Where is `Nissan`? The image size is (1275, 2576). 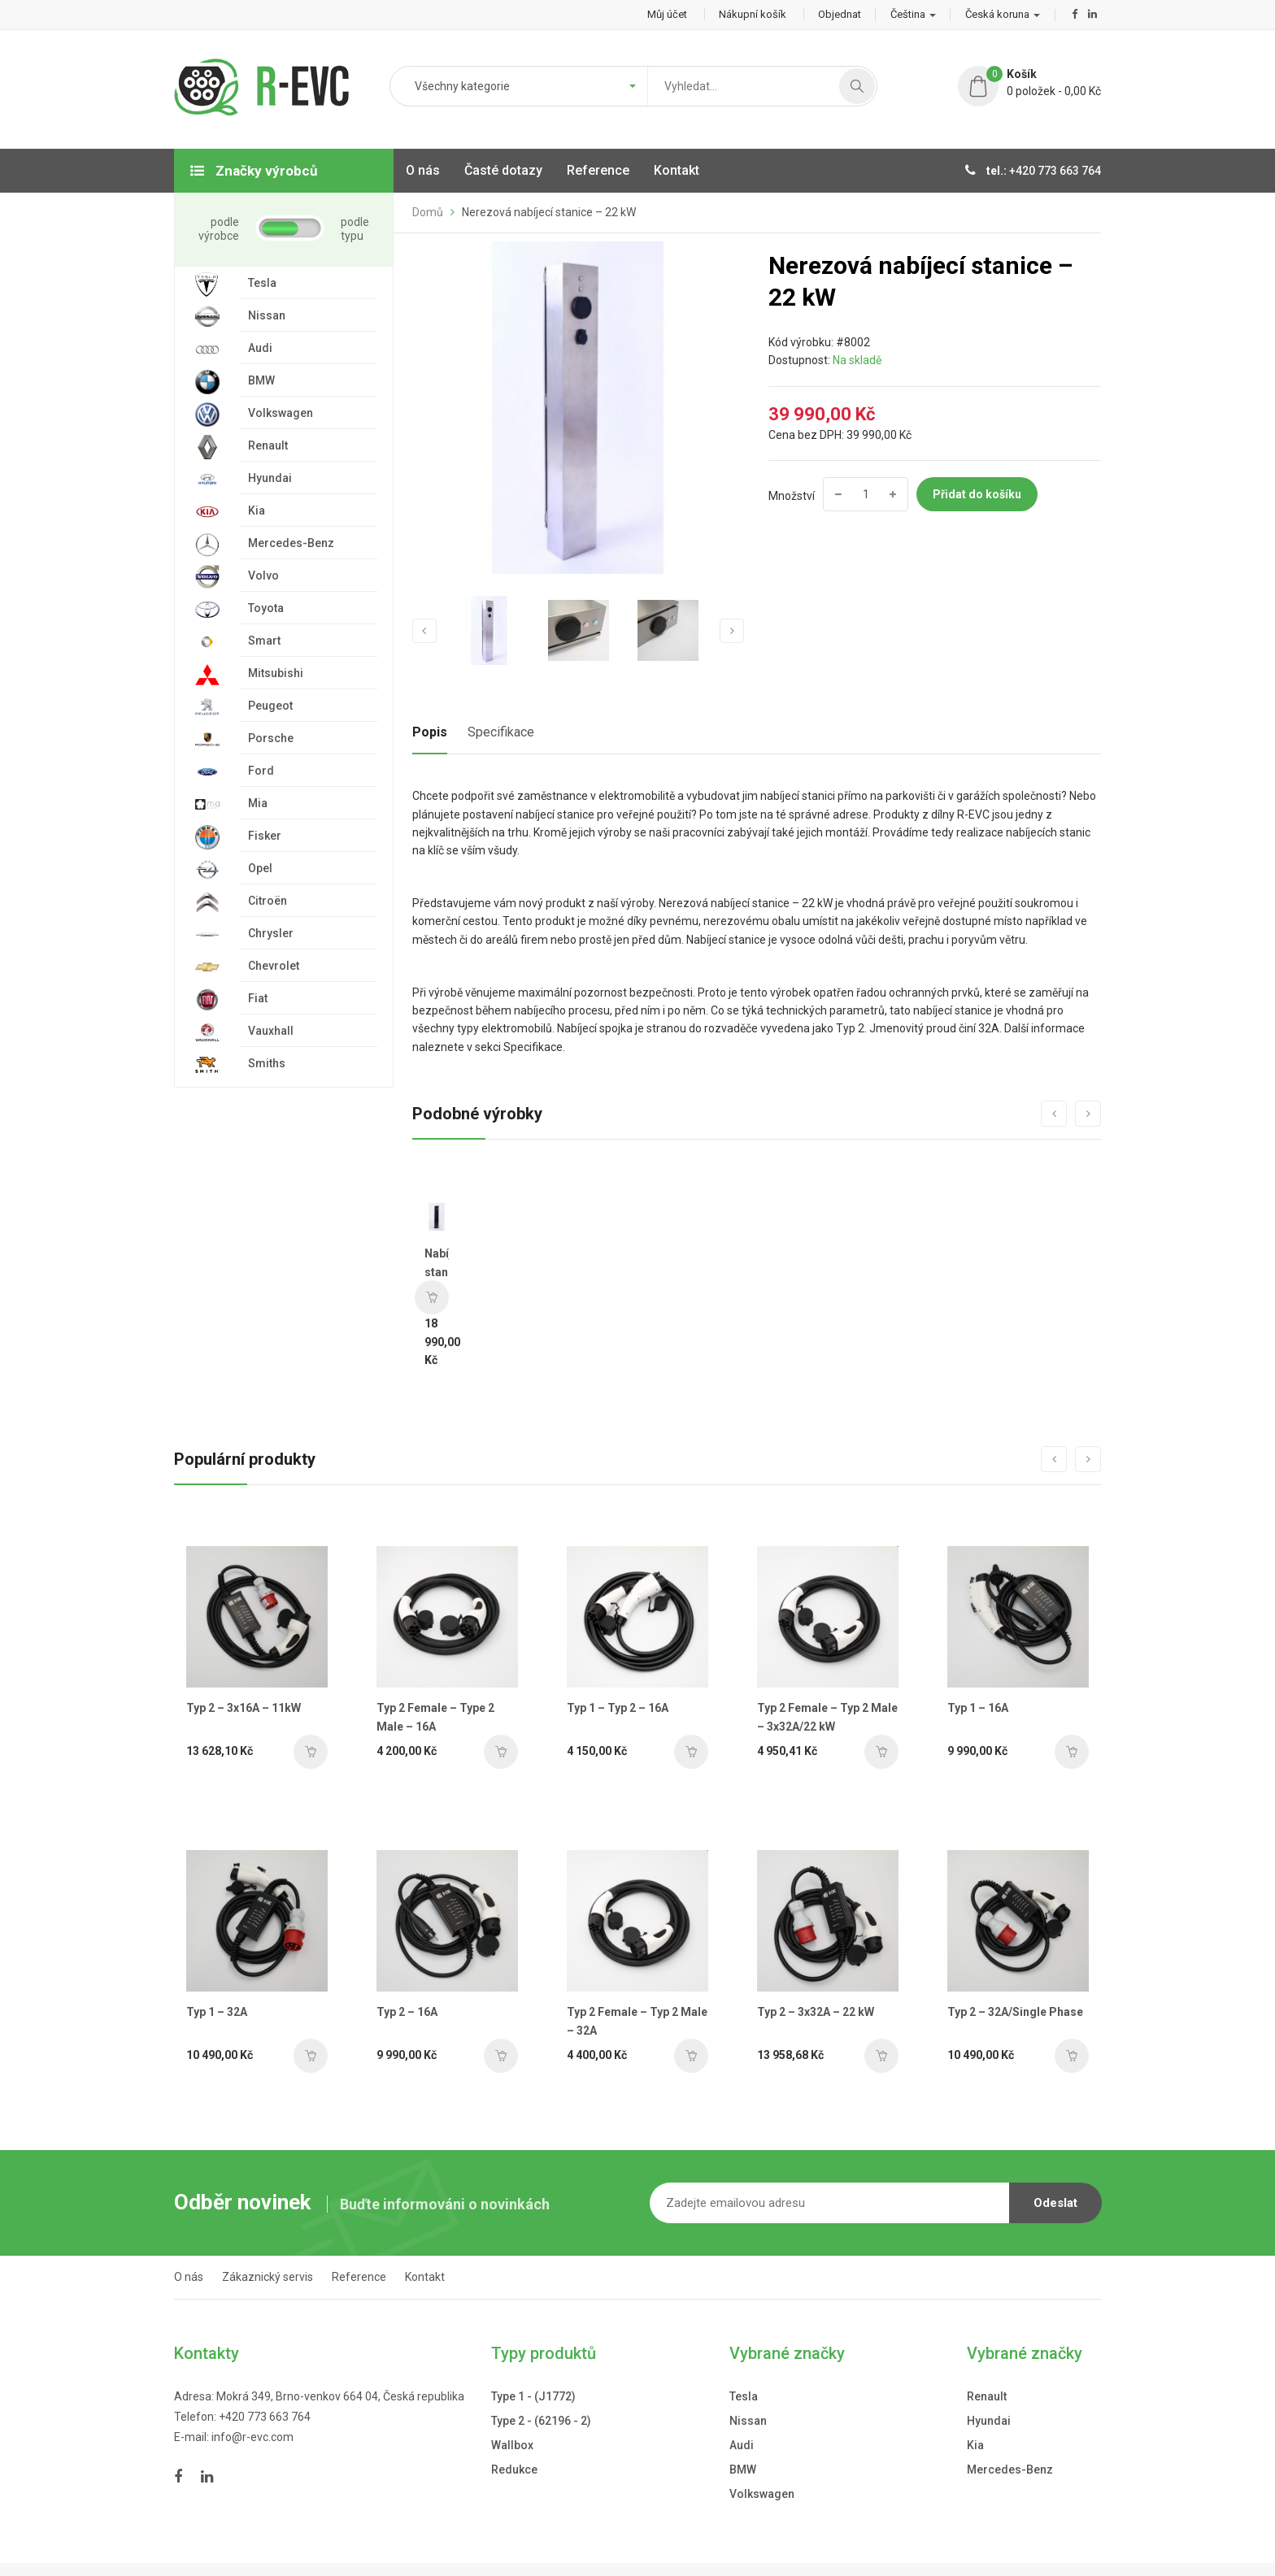
Nissan is located at coordinates (748, 2420).